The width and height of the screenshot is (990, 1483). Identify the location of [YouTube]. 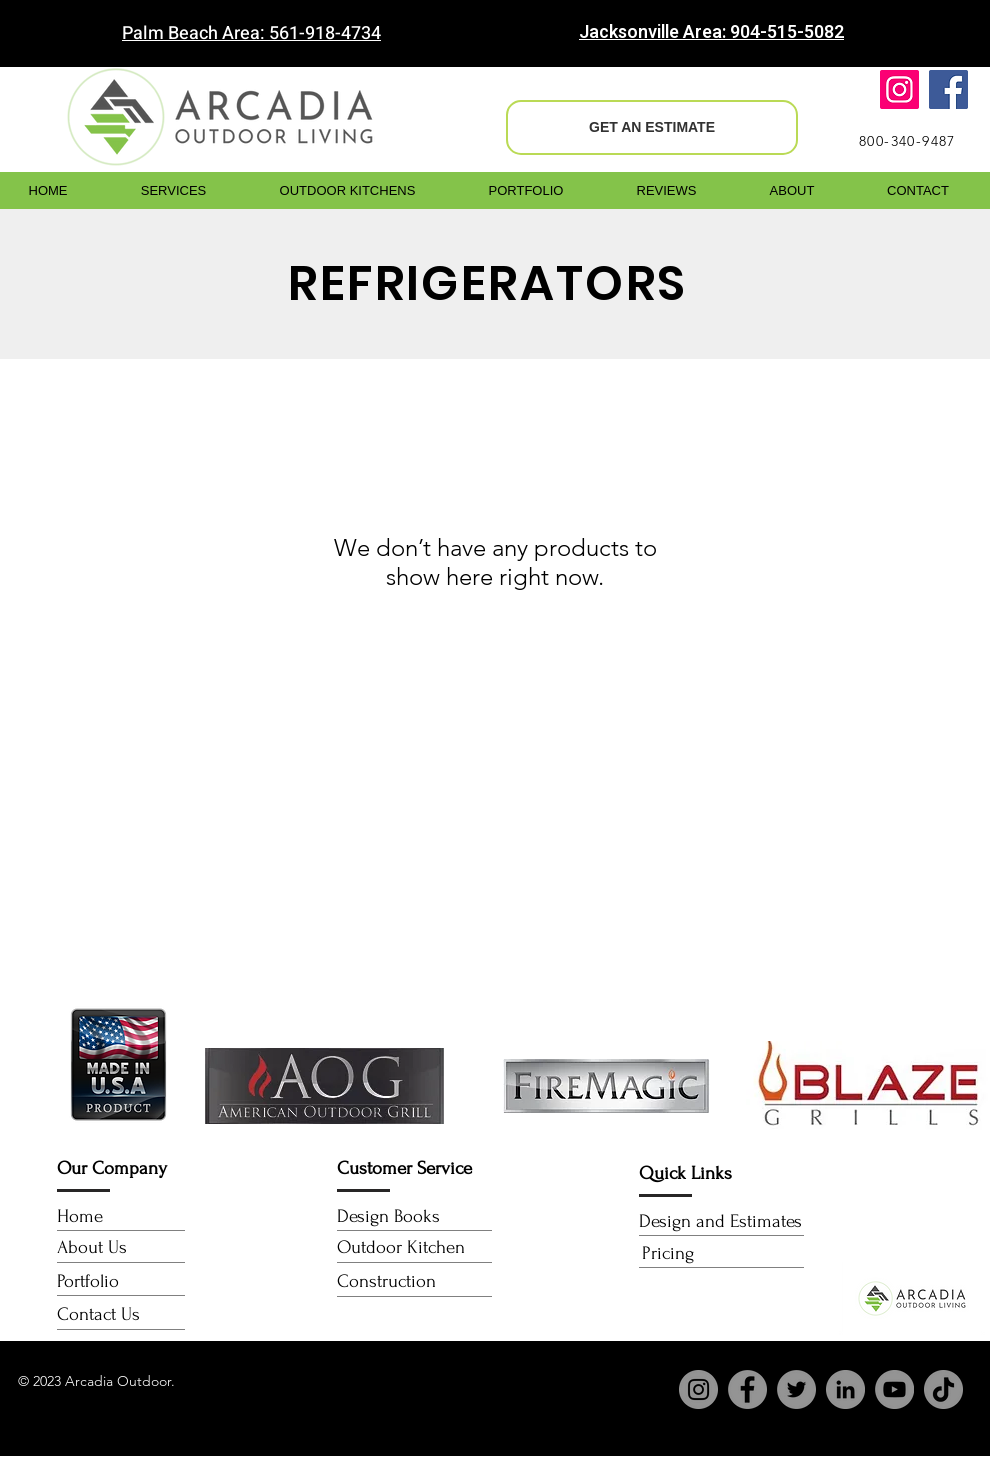
(894, 1389).